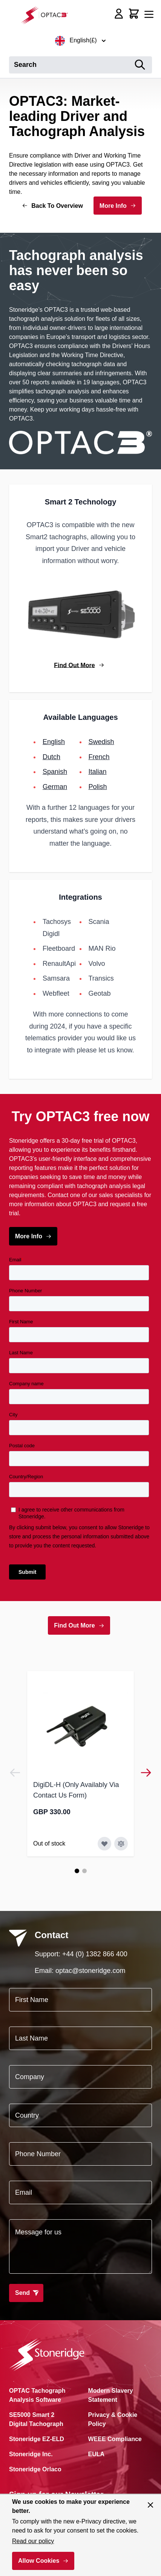  Describe the element at coordinates (146, 1773) in the screenshot. I see `[Next]` at that location.